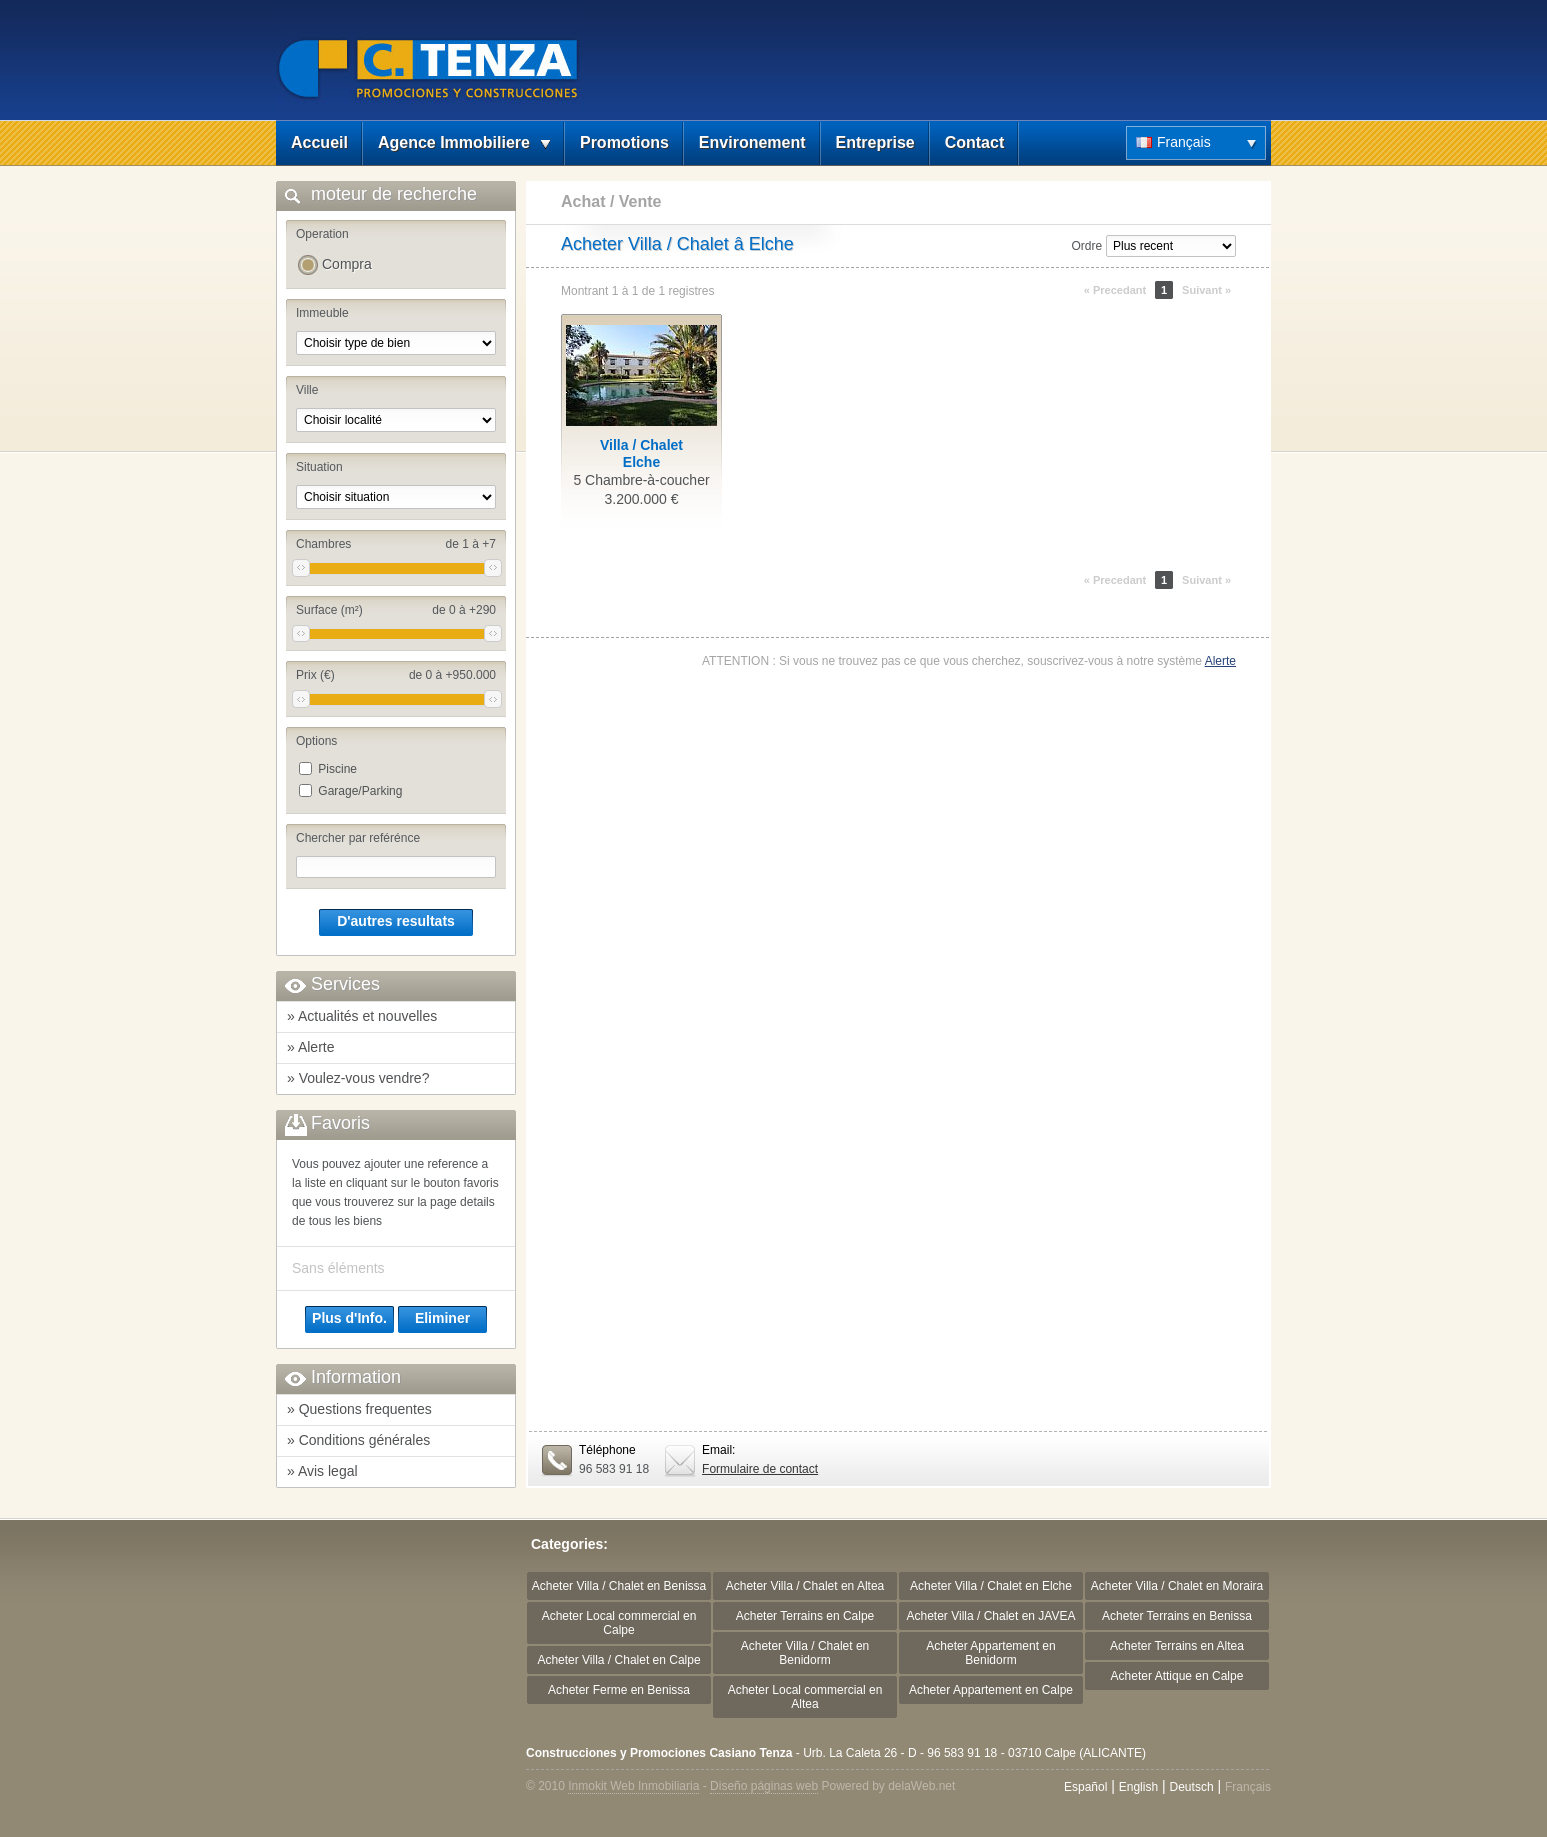 The height and width of the screenshot is (1837, 1547). I want to click on Acheter Terrains en Calpe, so click(805, 1616).